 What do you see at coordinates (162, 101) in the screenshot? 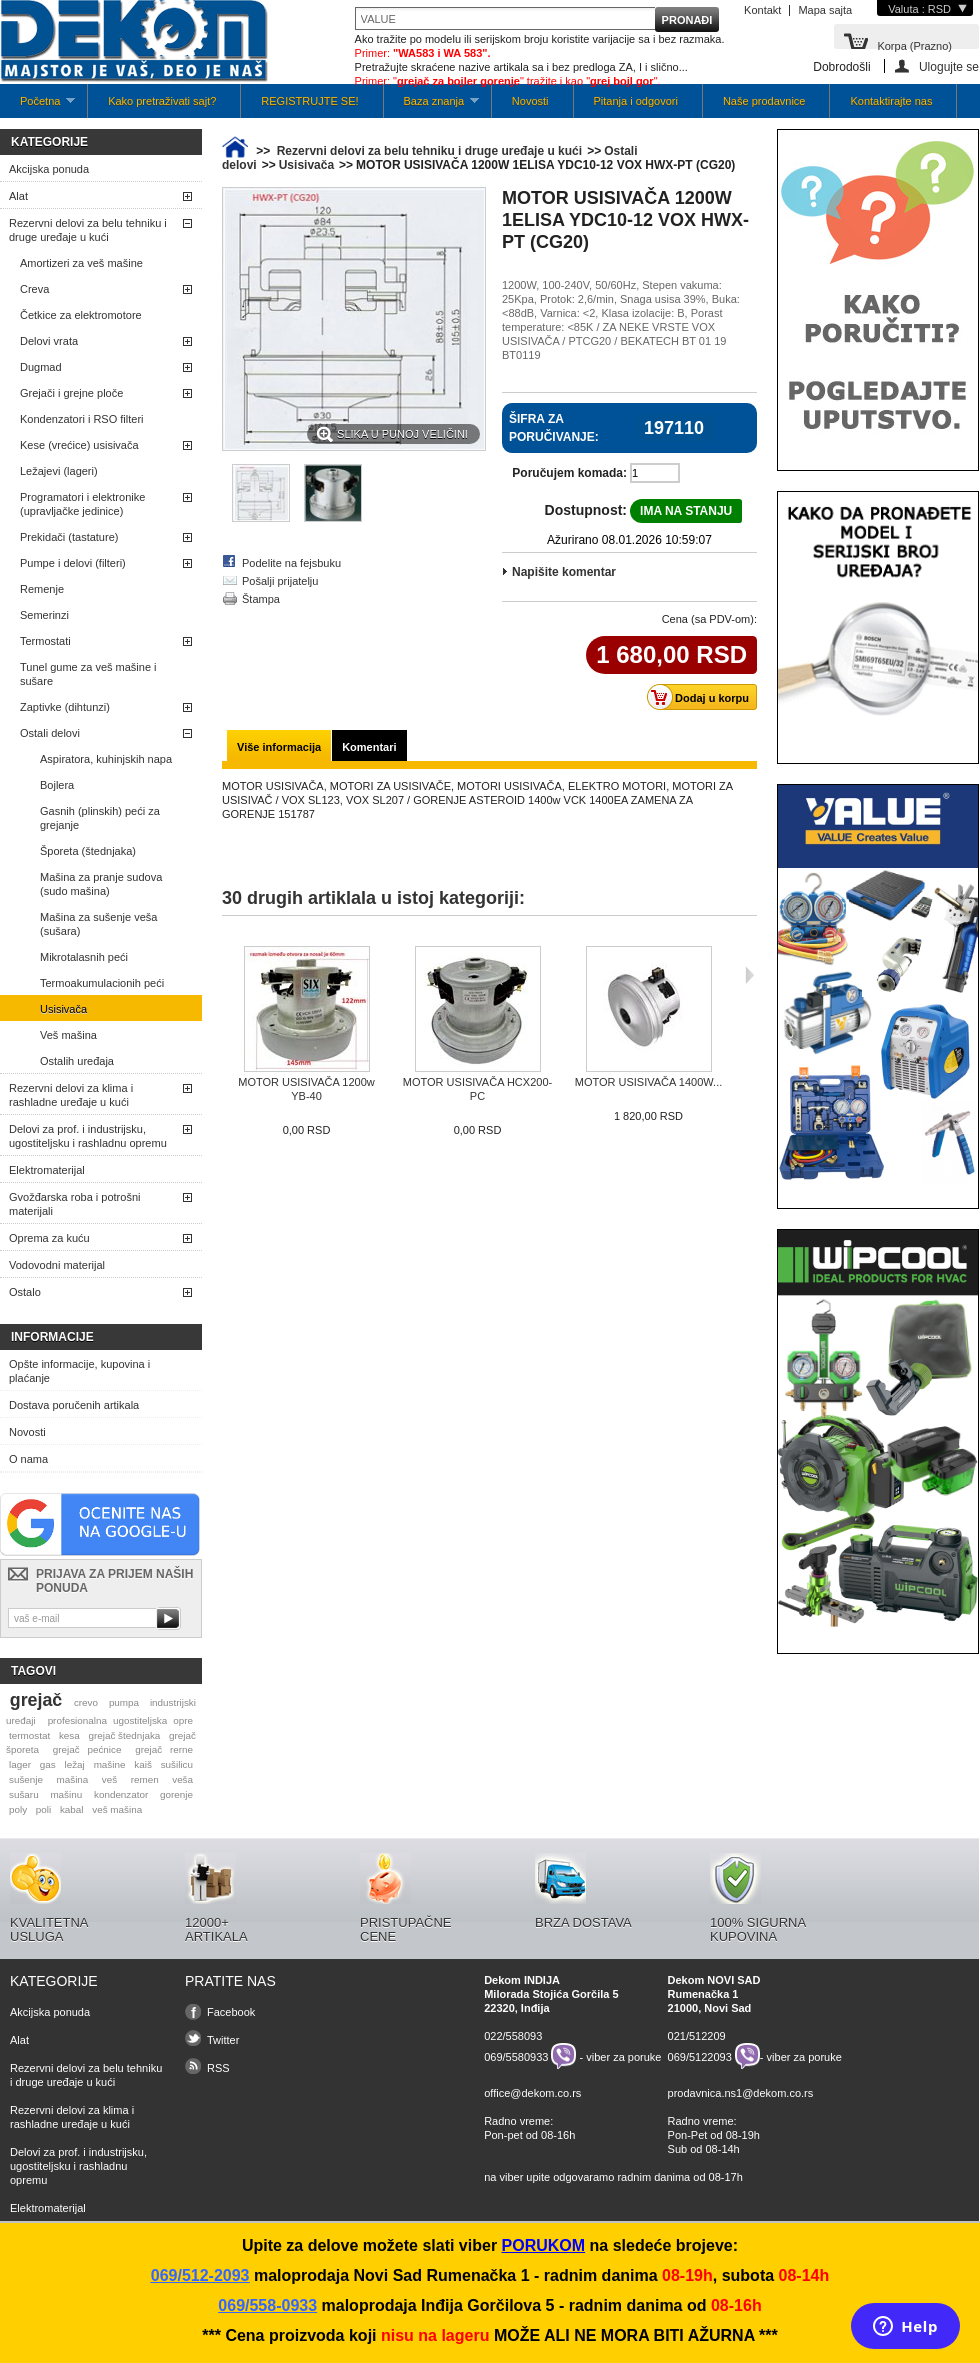
I see `Kako pretraživati sajt?` at bounding box center [162, 101].